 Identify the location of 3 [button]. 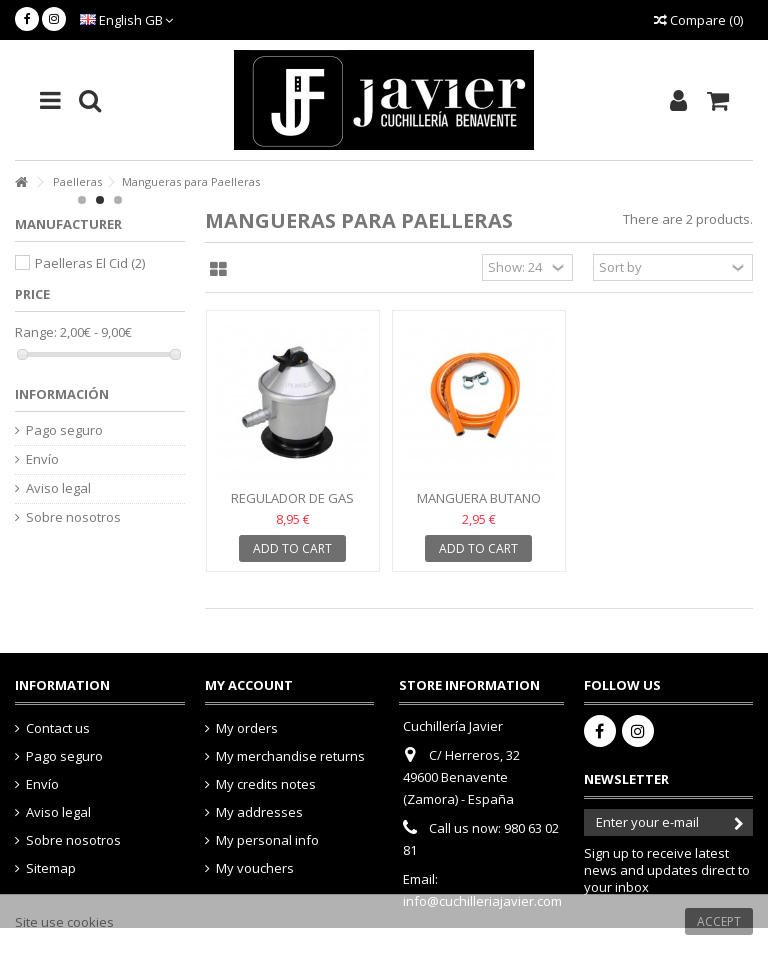
(118, 200).